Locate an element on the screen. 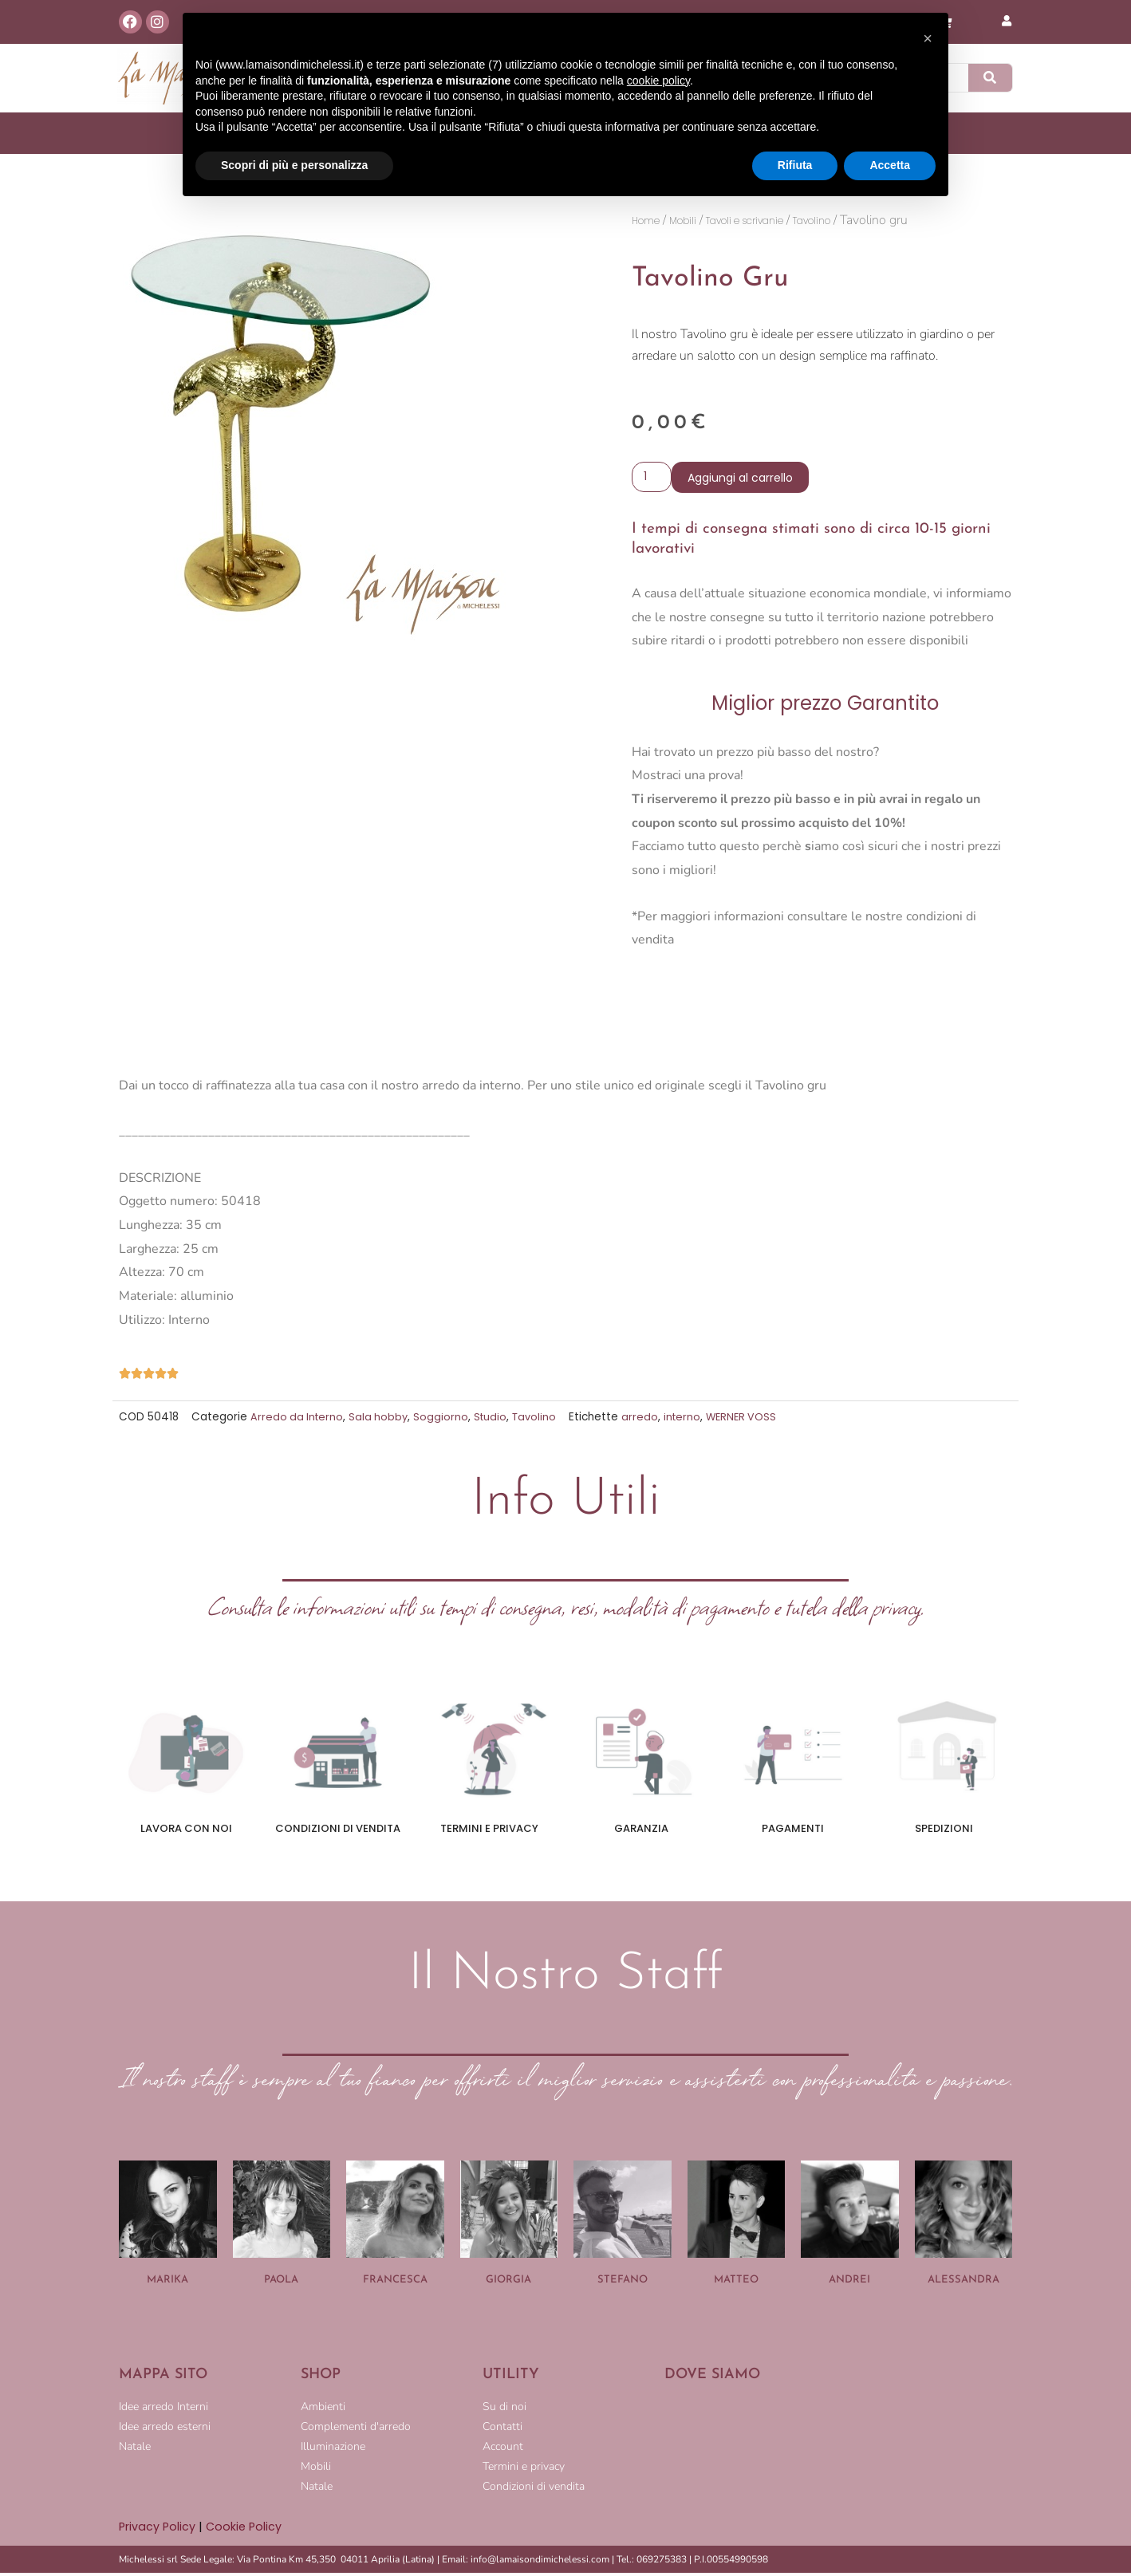 The image size is (1131, 2576). Studio is located at coordinates (496, 1420).